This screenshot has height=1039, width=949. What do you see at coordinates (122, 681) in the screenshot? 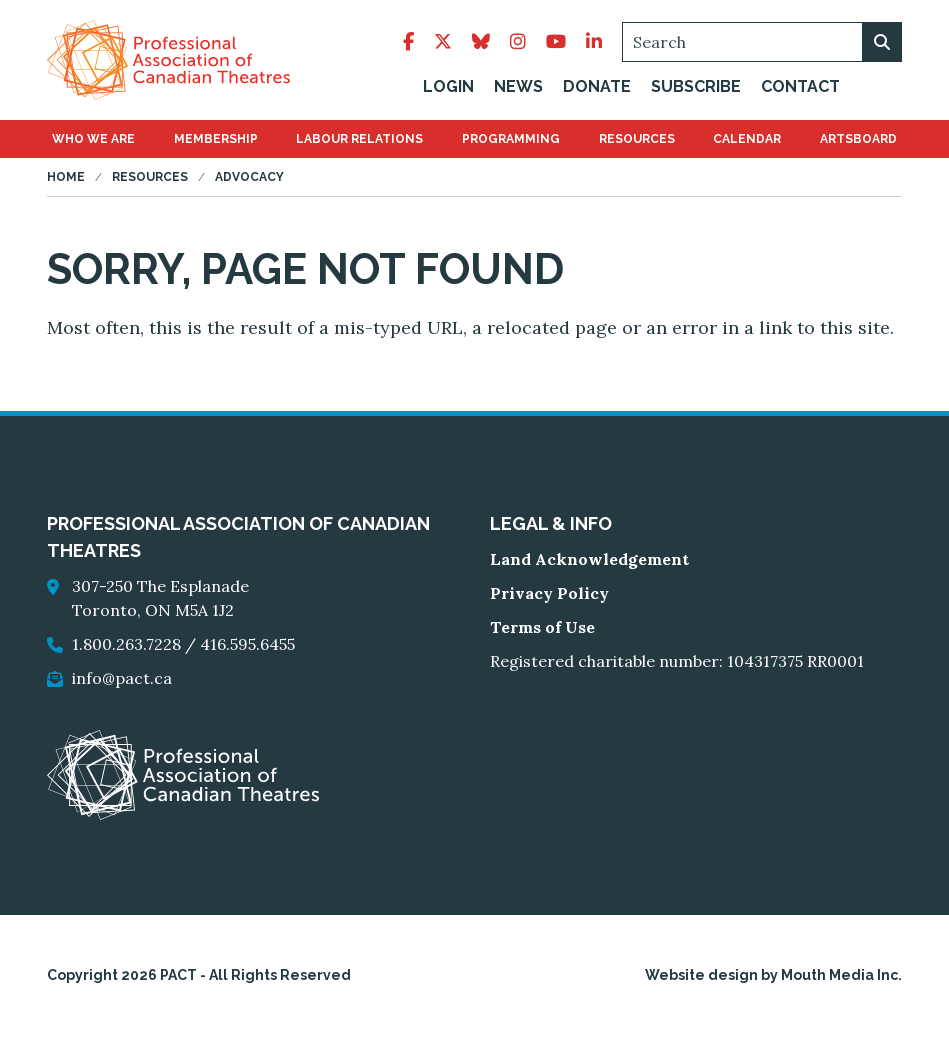
I see `info@pact.ca` at bounding box center [122, 681].